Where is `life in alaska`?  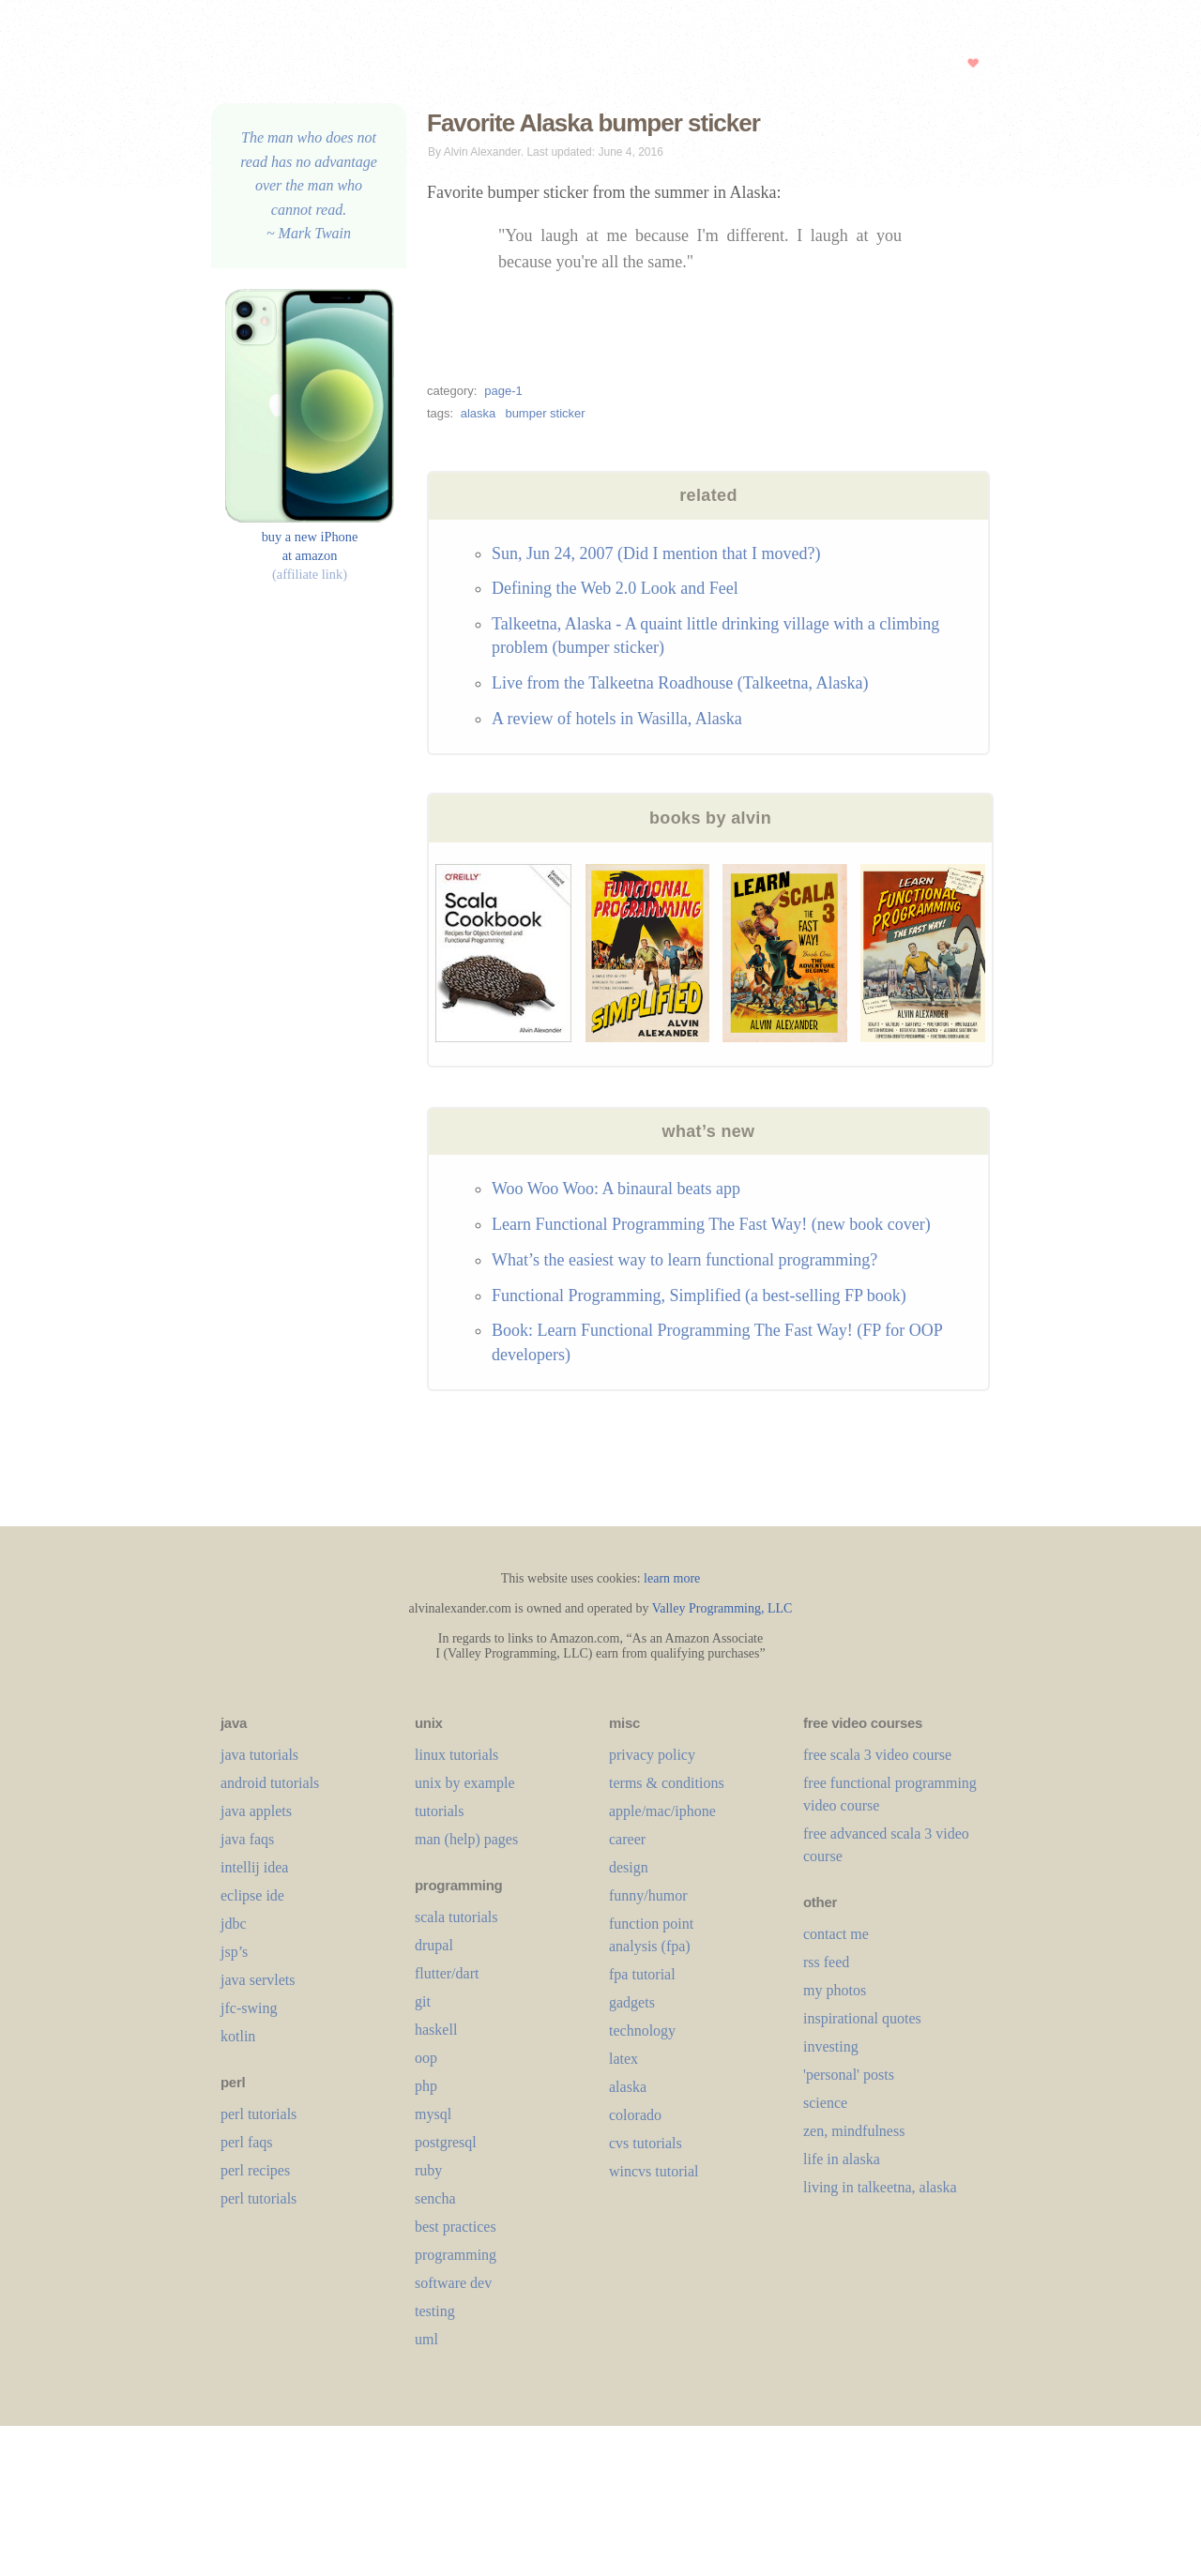 life in alaska is located at coordinates (841, 2159).